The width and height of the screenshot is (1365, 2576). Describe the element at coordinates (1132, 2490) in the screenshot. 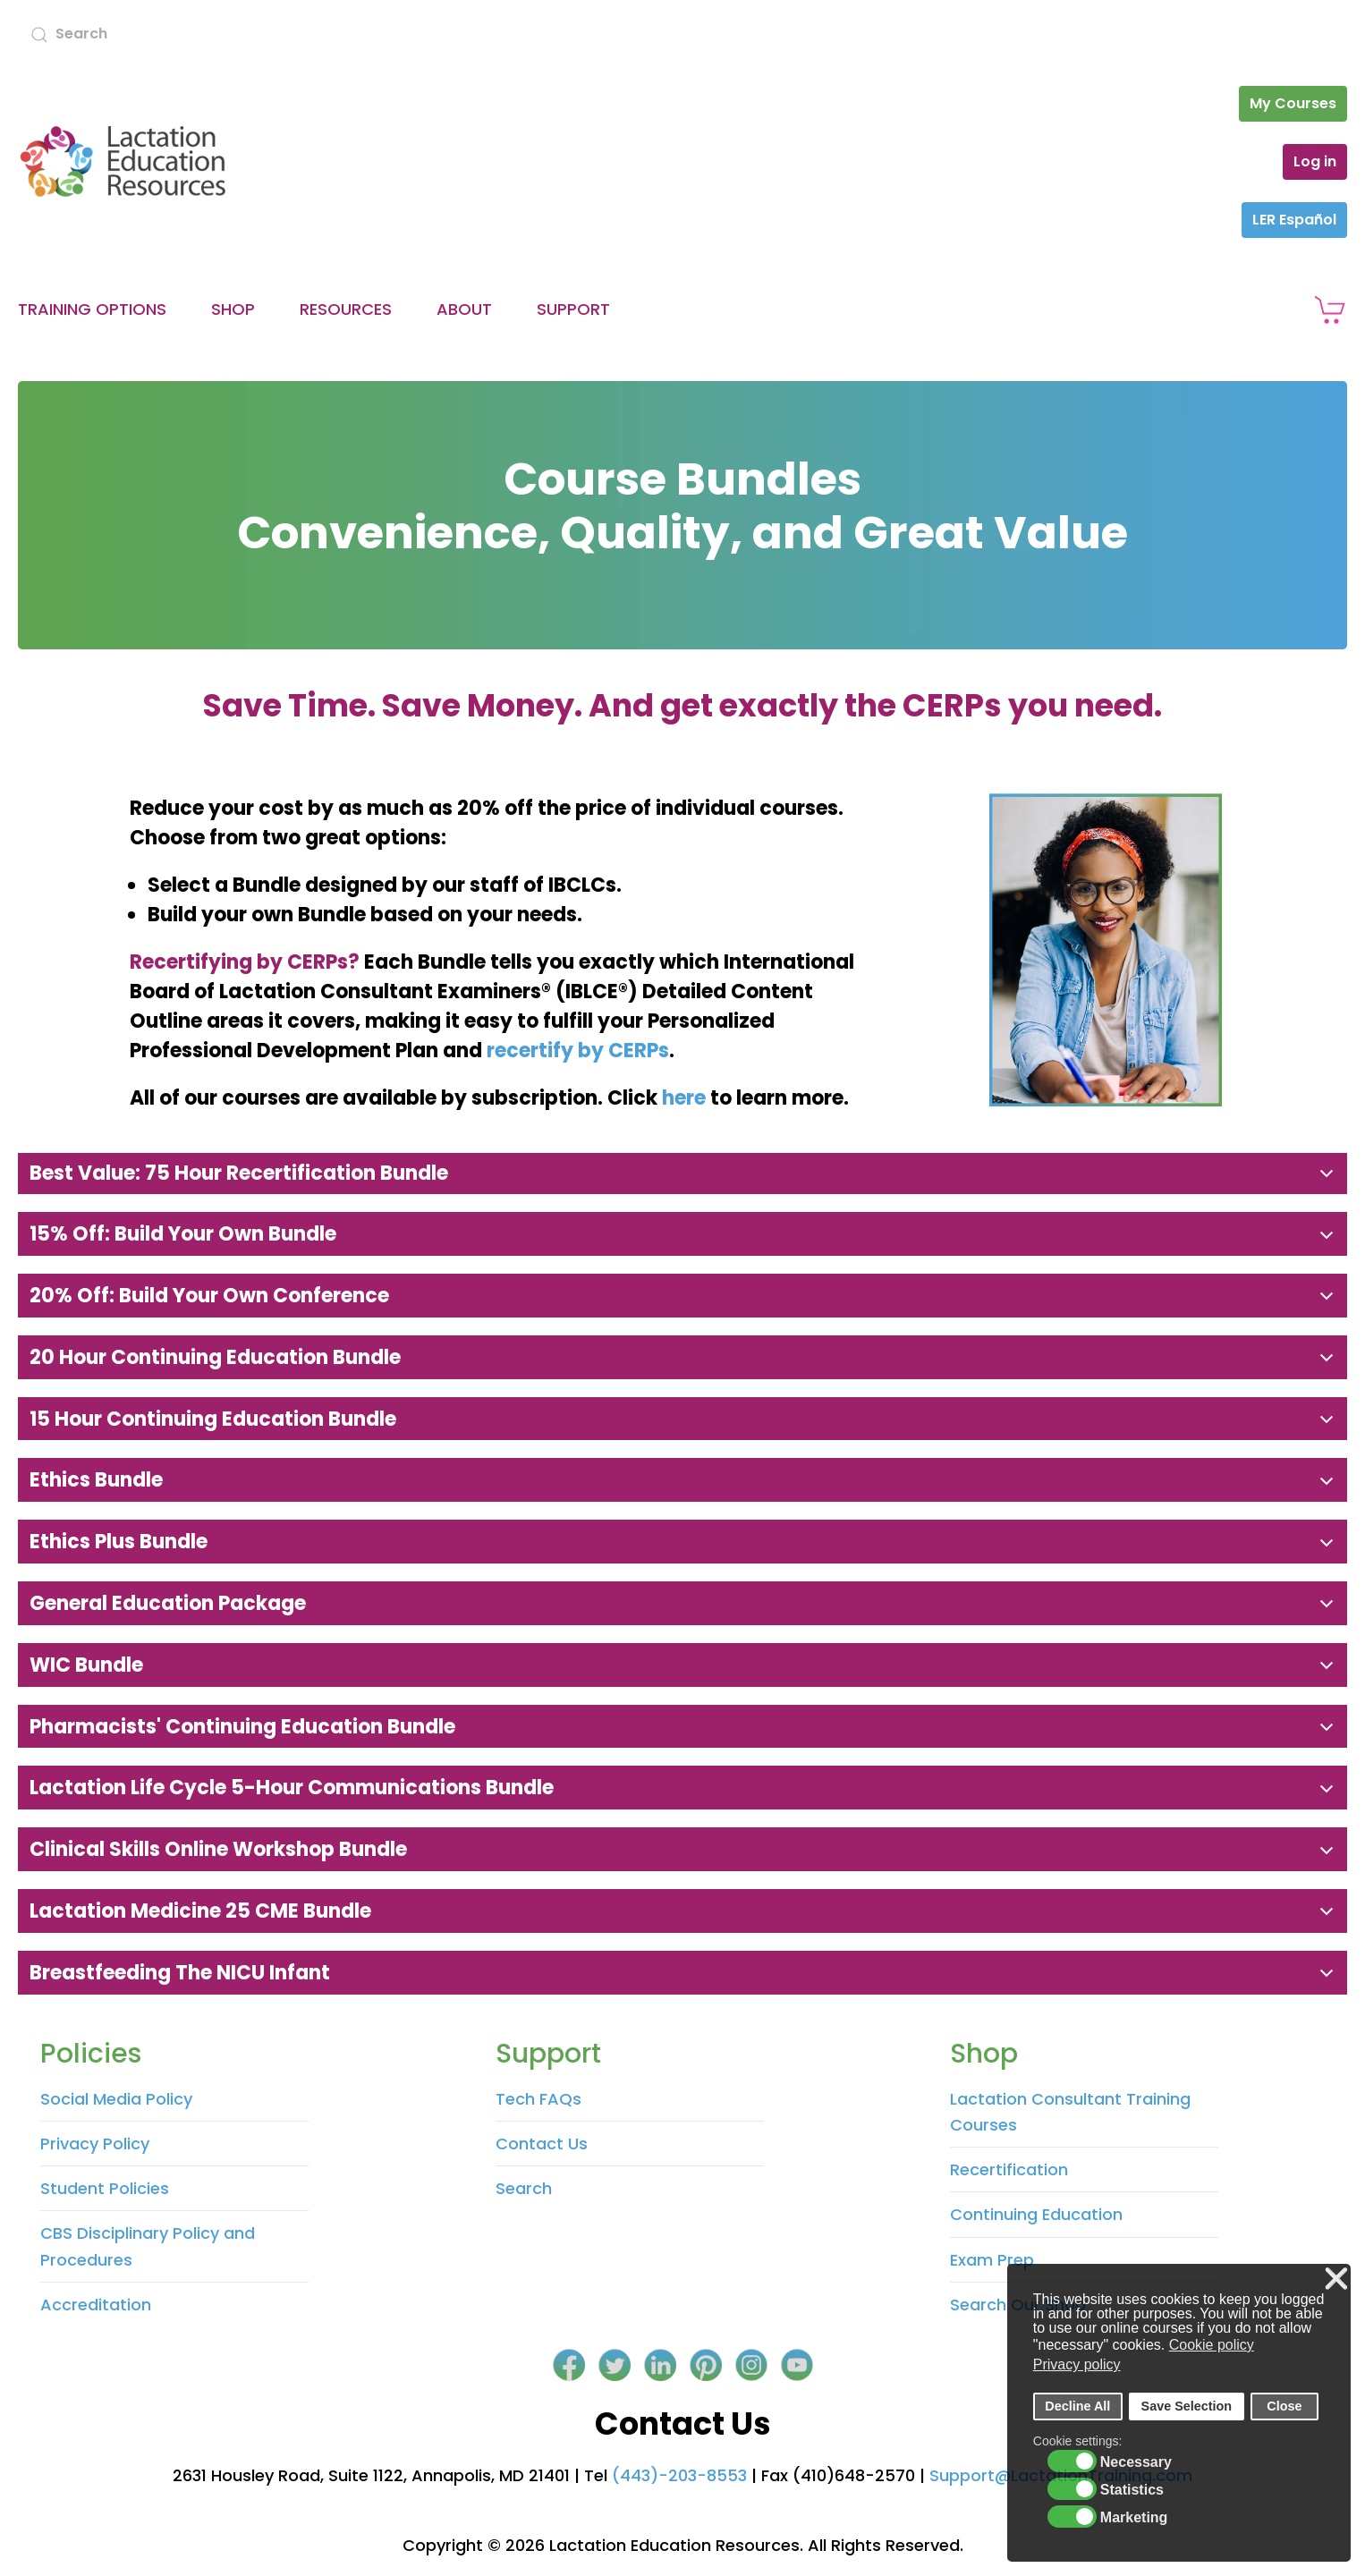

I see `Statistics` at that location.